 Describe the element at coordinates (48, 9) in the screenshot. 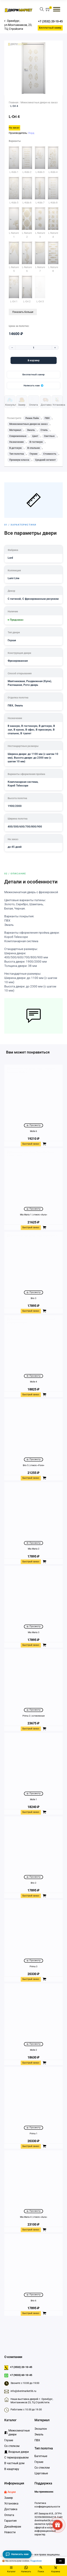

I see `[button]` at that location.